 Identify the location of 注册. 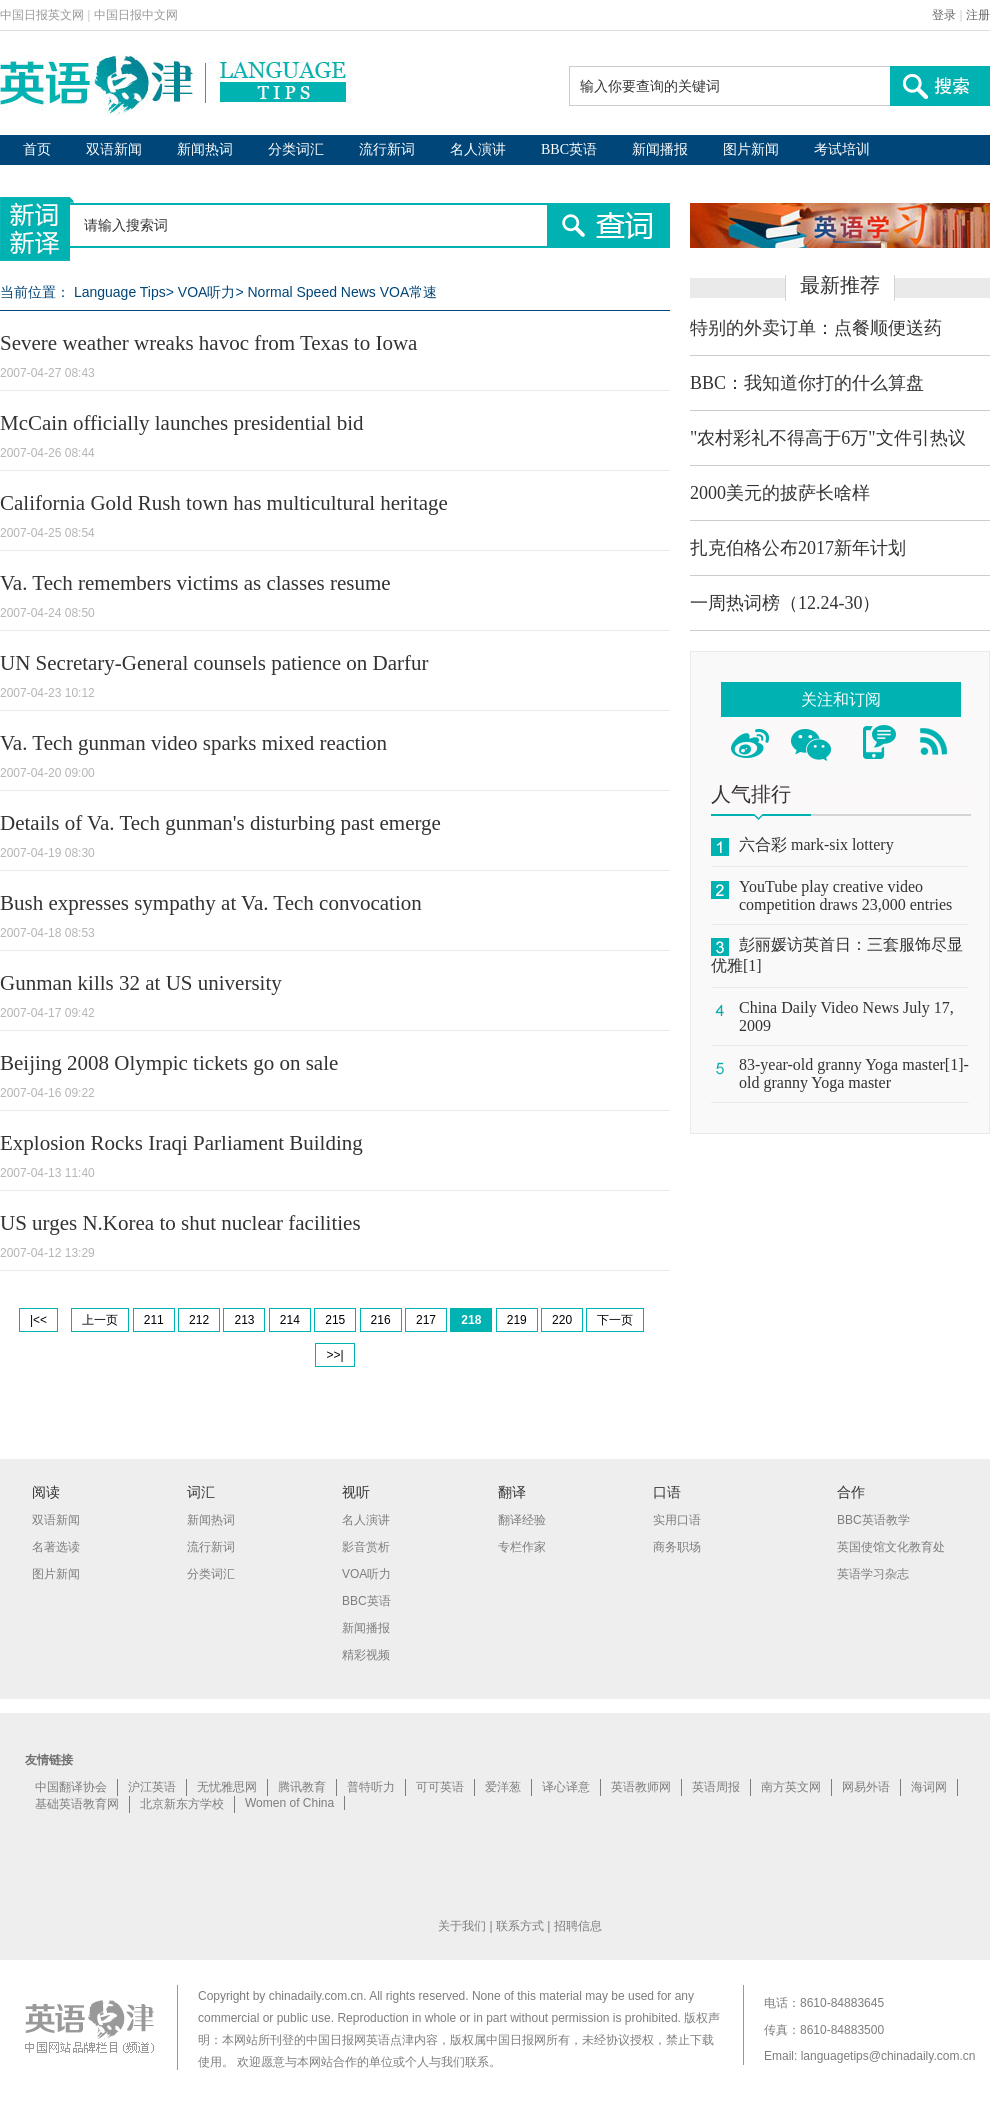
(978, 15).